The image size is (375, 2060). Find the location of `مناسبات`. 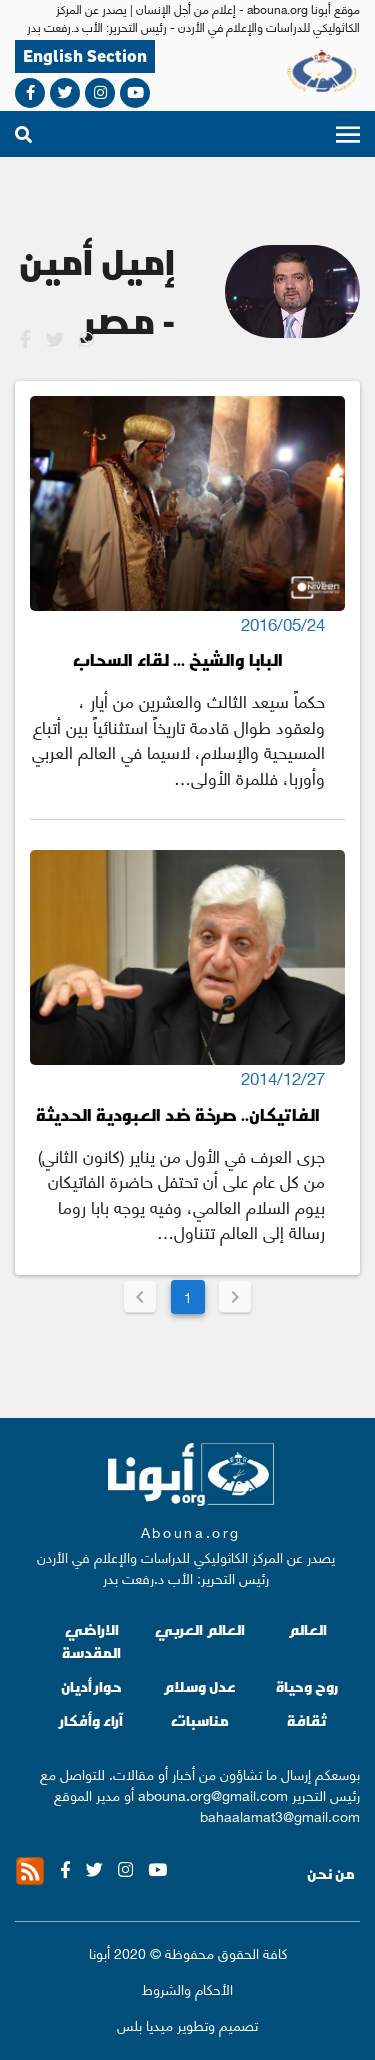

مناسبات is located at coordinates (200, 1720).